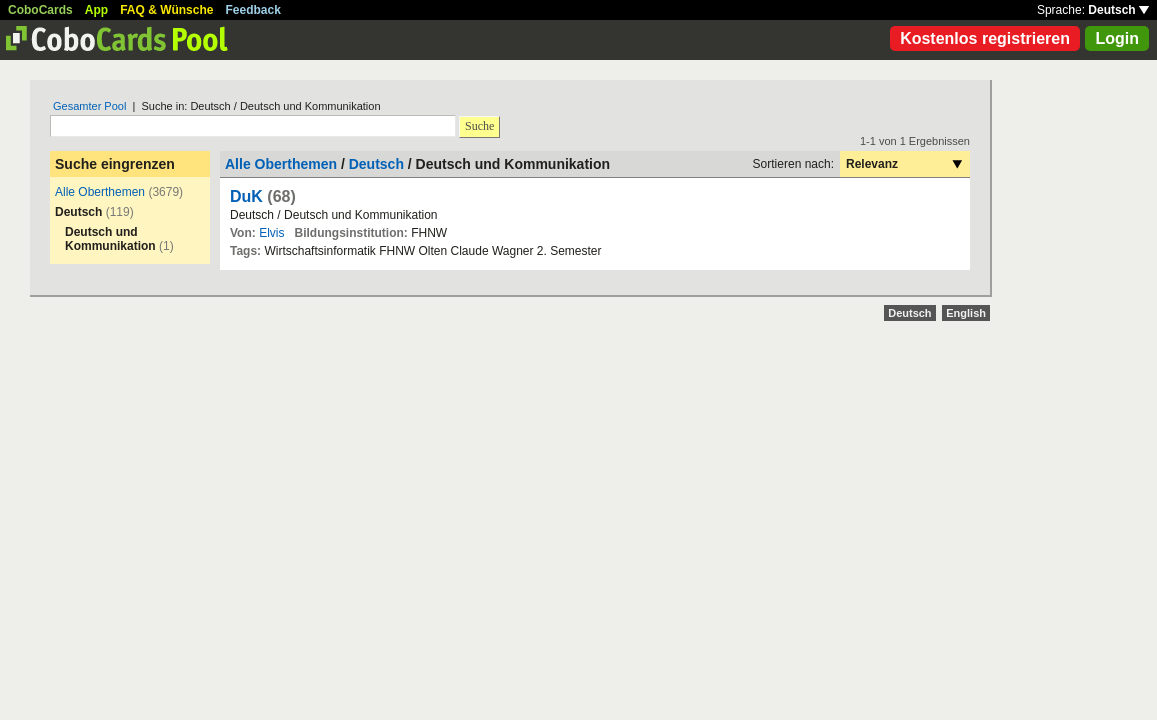 The image size is (1157, 720). What do you see at coordinates (1118, 10) in the screenshot?
I see `Deutsch` at bounding box center [1118, 10].